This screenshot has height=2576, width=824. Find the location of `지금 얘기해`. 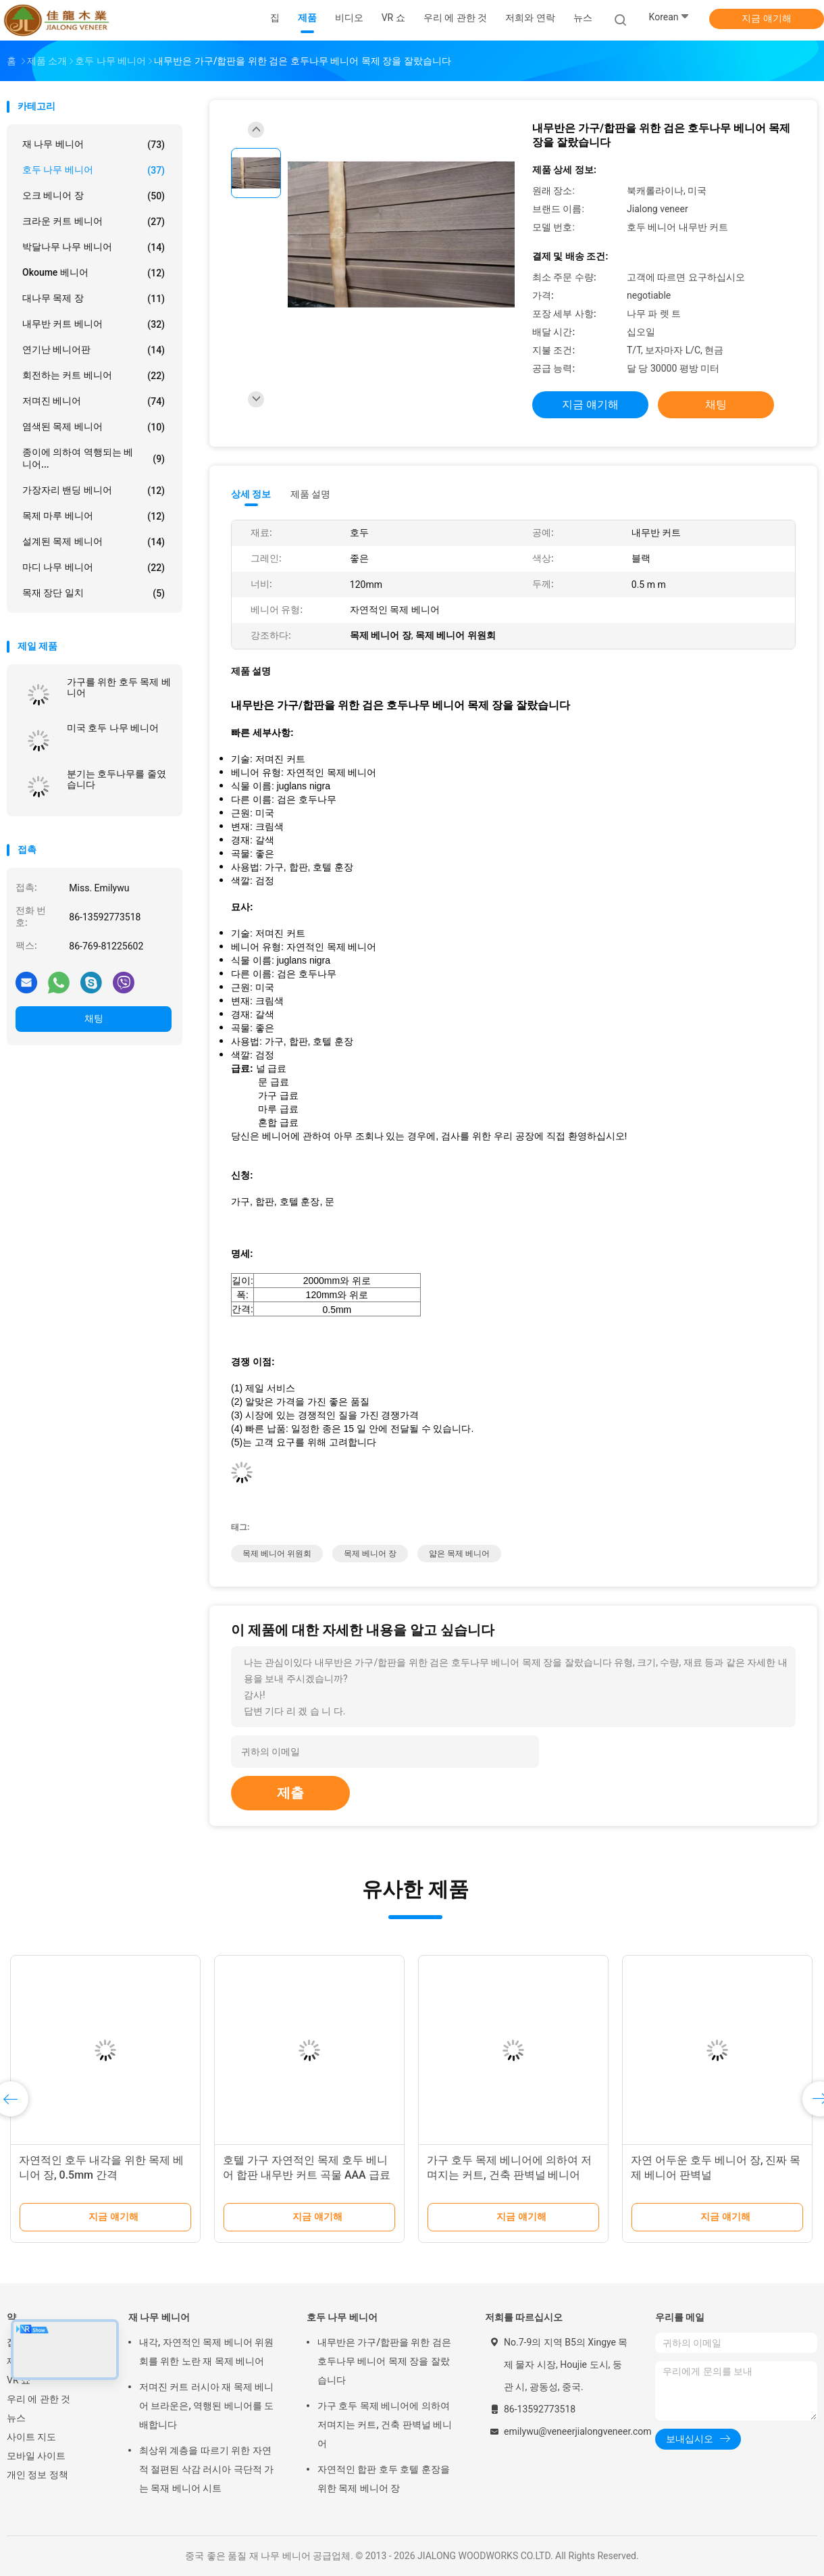

지금 얘기해 is located at coordinates (766, 18).